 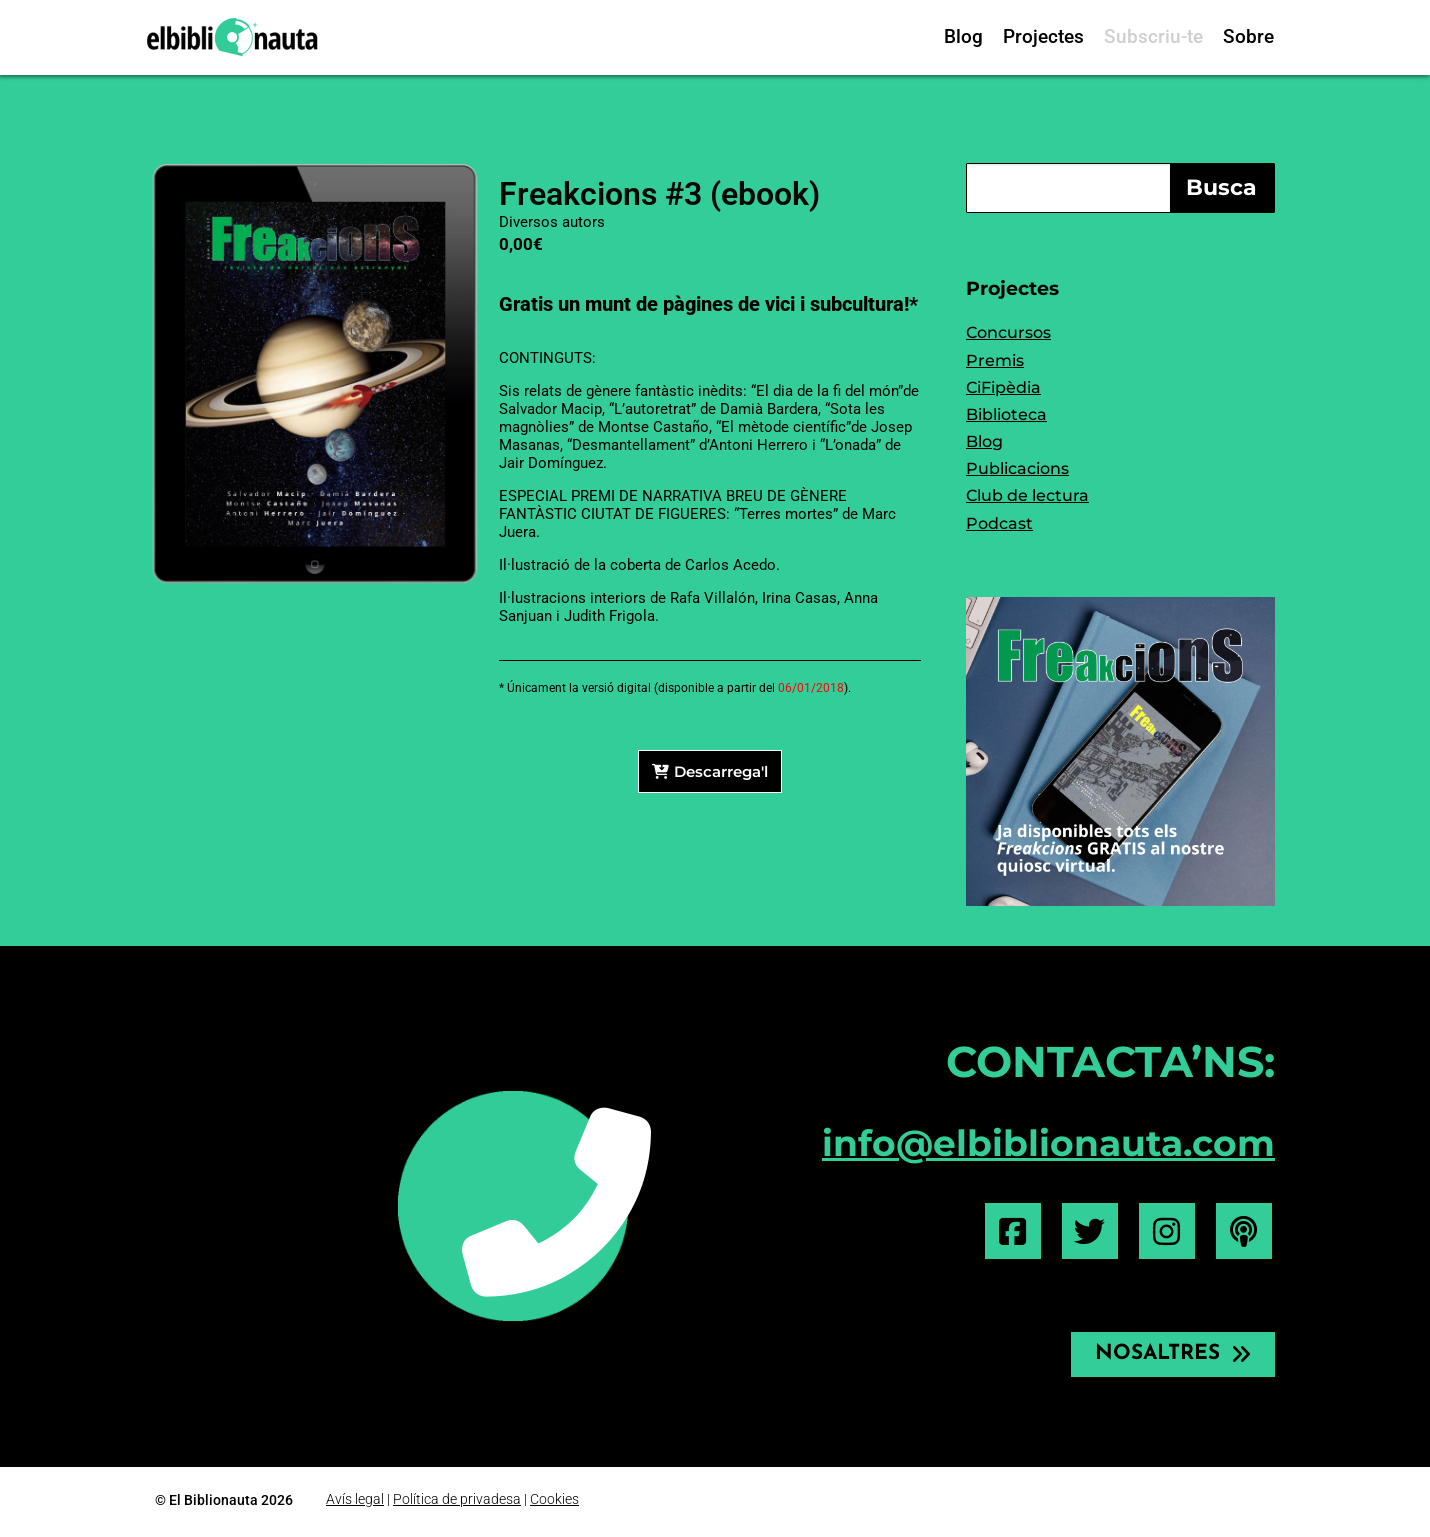 What do you see at coordinates (963, 36) in the screenshot?
I see `Blog` at bounding box center [963, 36].